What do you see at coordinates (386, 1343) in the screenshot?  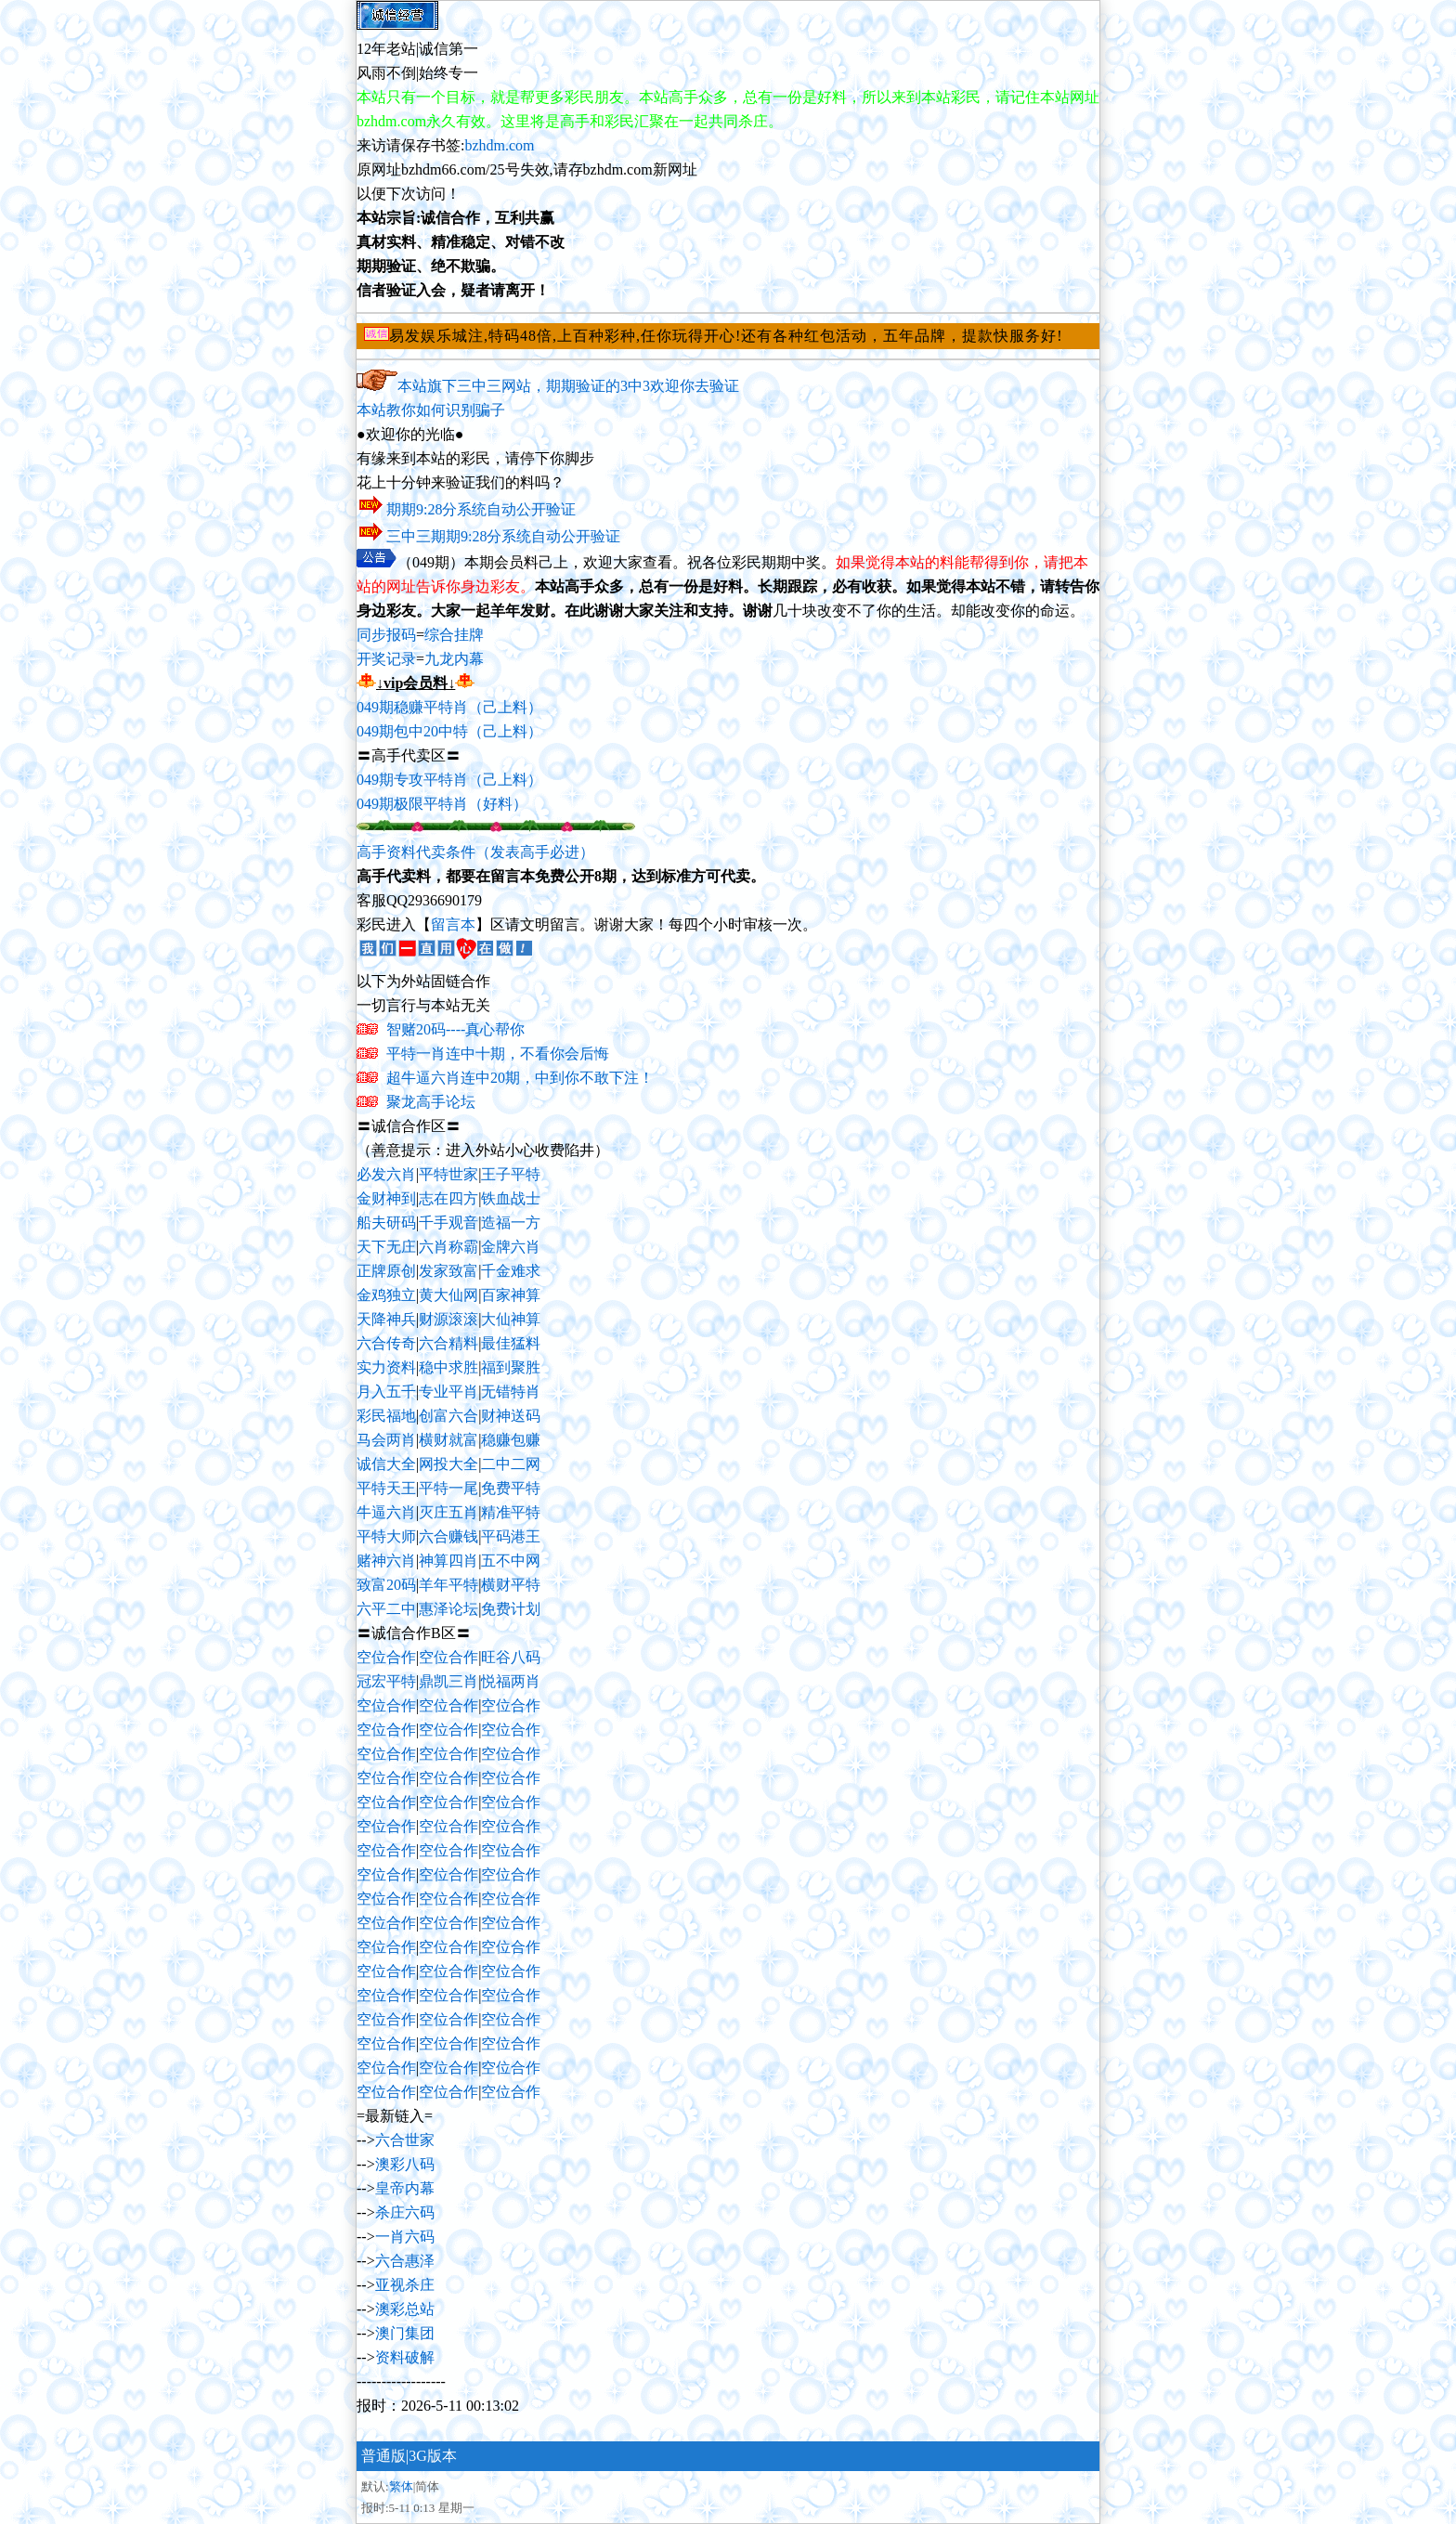 I see `六合传奇` at bounding box center [386, 1343].